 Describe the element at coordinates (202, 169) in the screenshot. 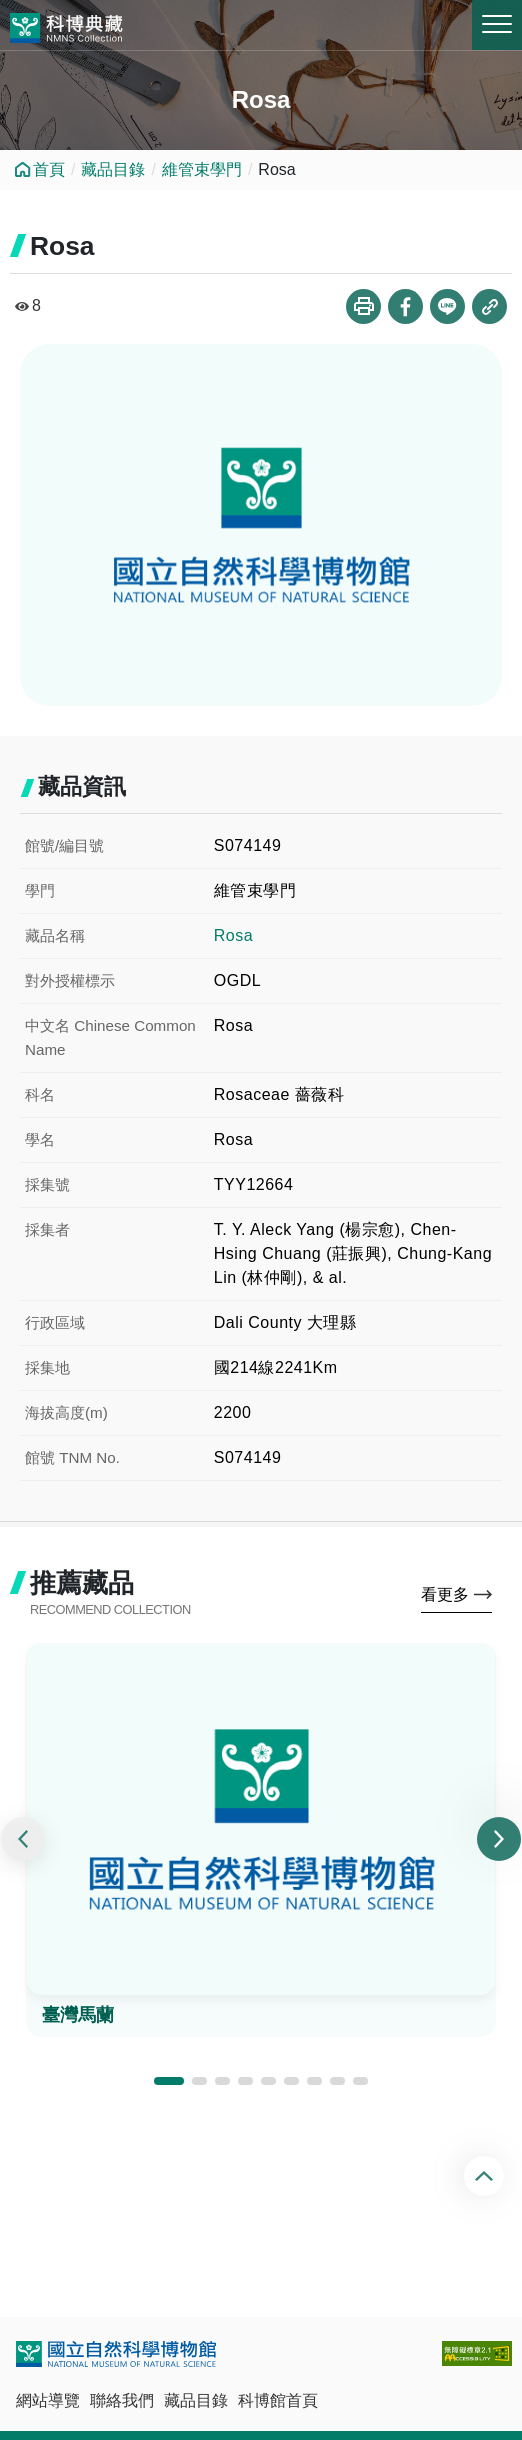

I see `維管束學門` at that location.